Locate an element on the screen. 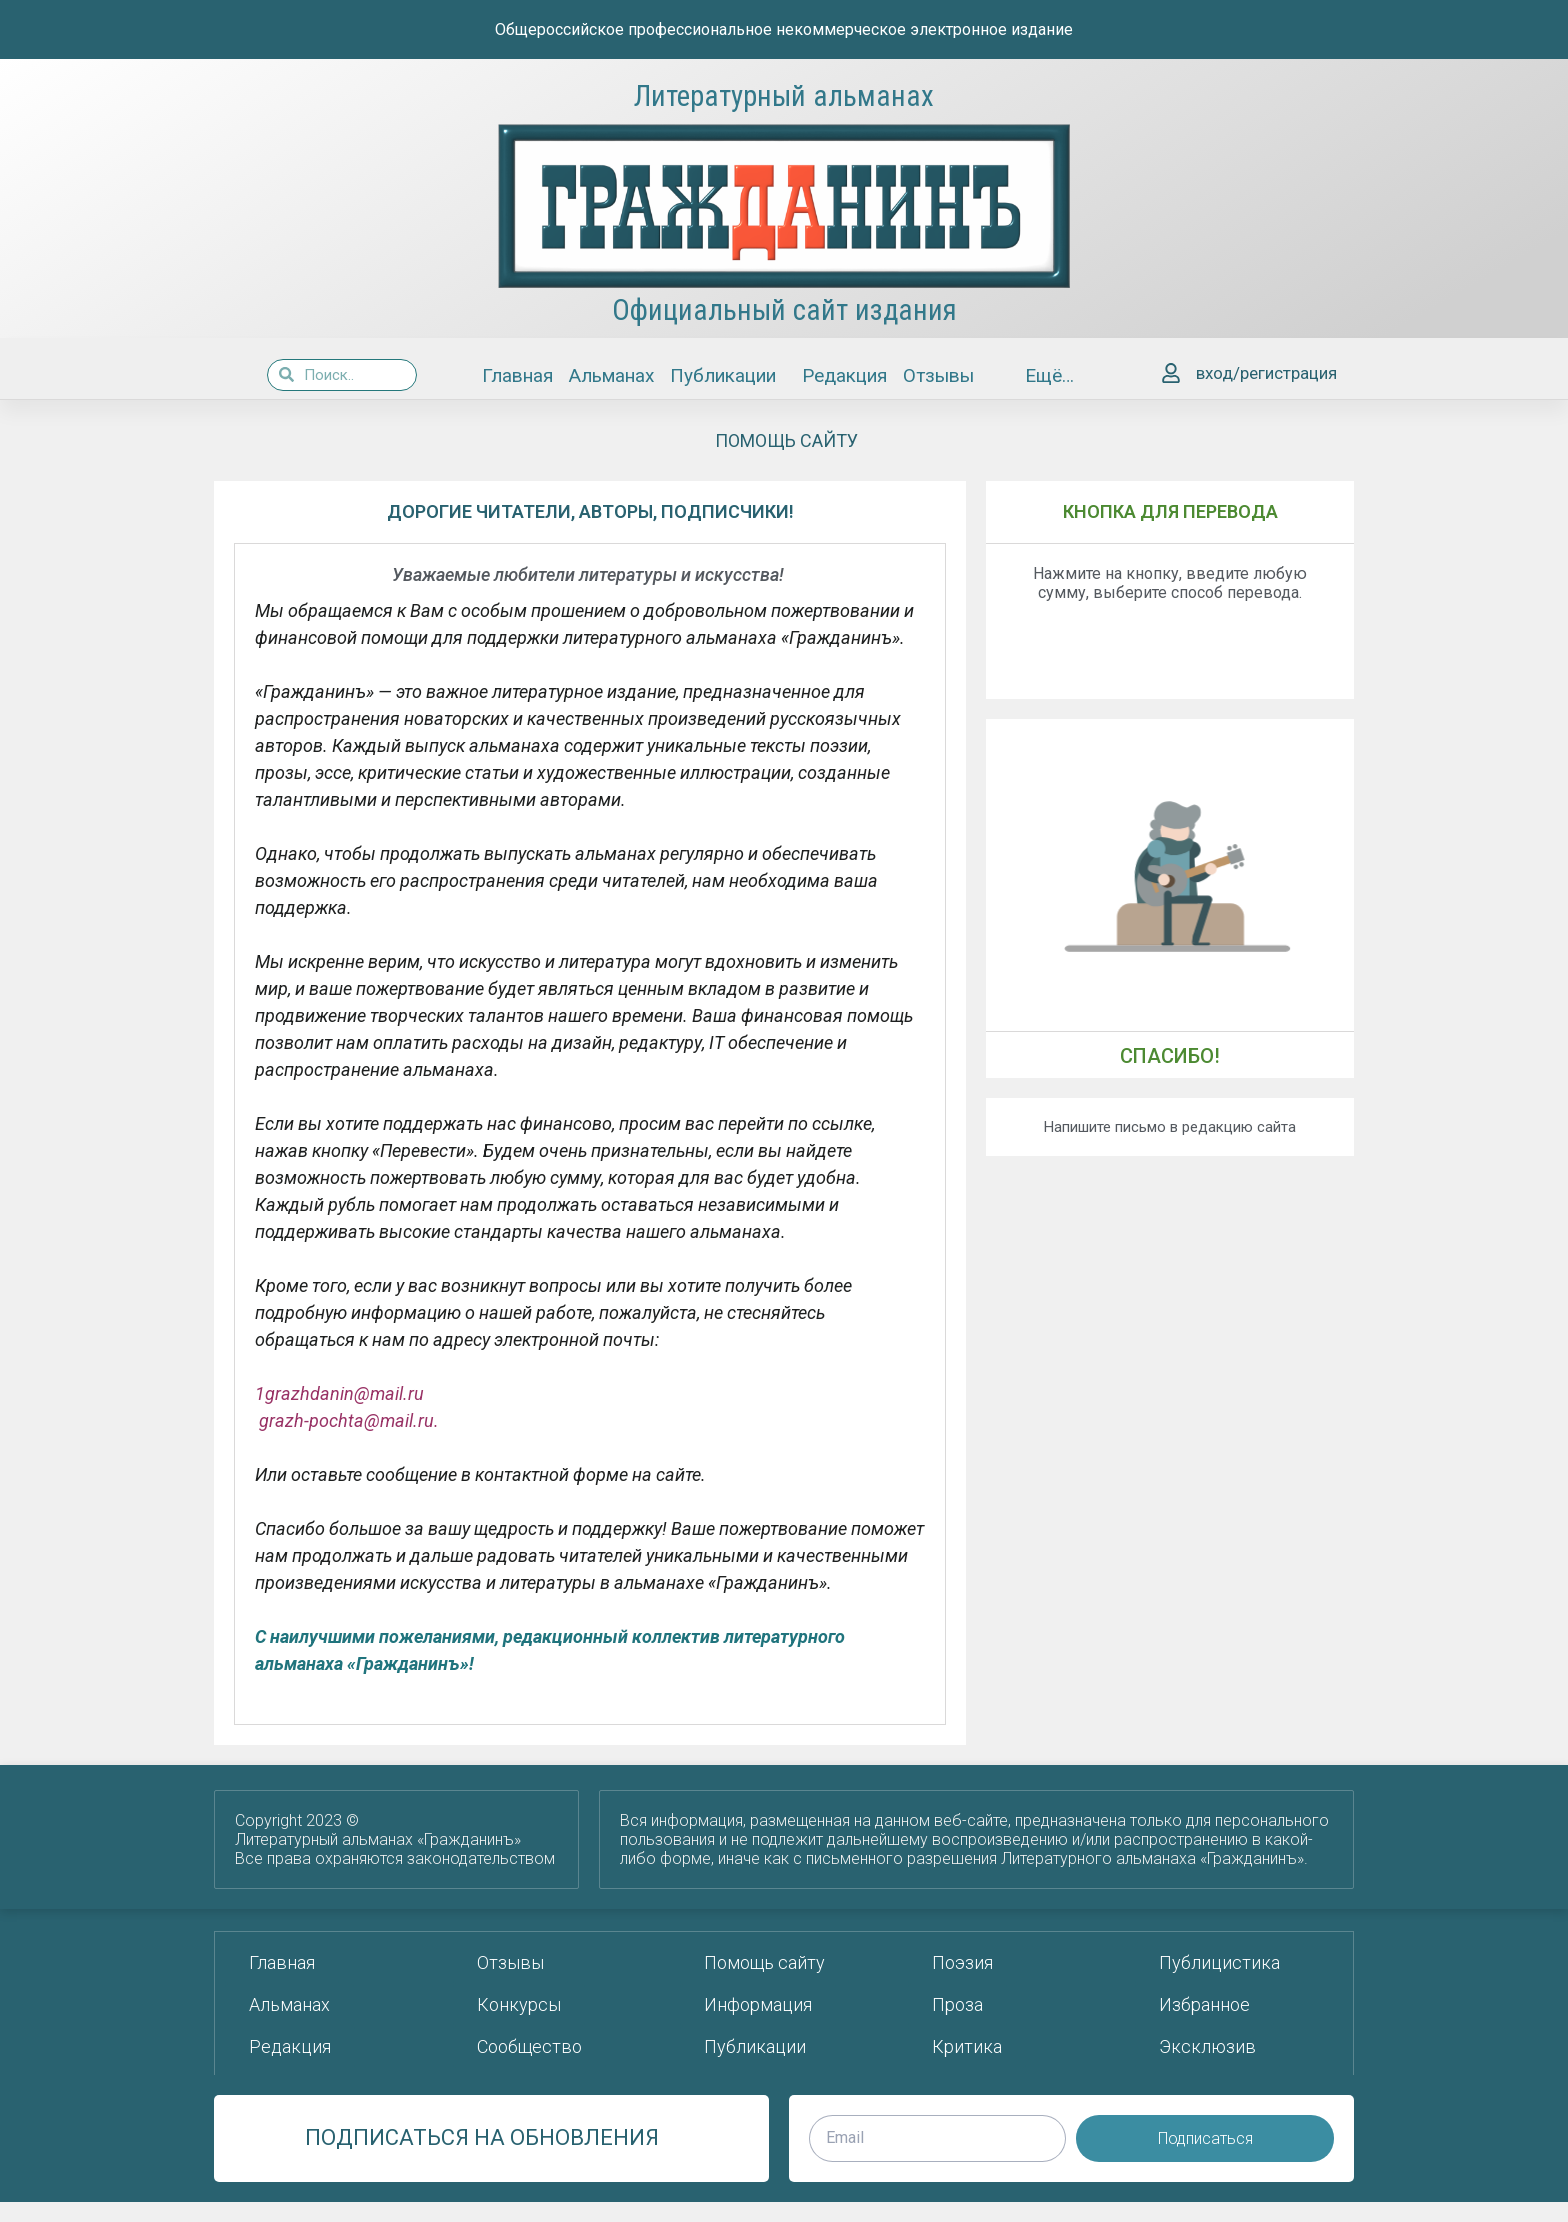 The image size is (1568, 2222). Литературный альманах is located at coordinates (784, 96).